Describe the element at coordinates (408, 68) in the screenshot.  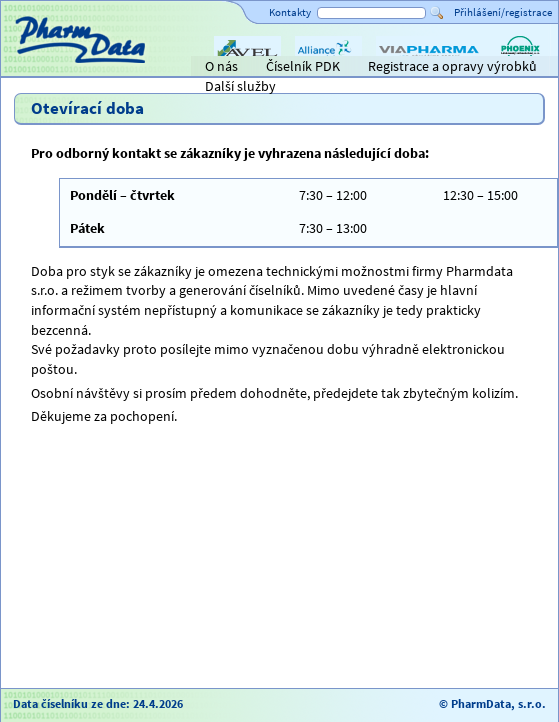
I see `ViaPharma` at that location.